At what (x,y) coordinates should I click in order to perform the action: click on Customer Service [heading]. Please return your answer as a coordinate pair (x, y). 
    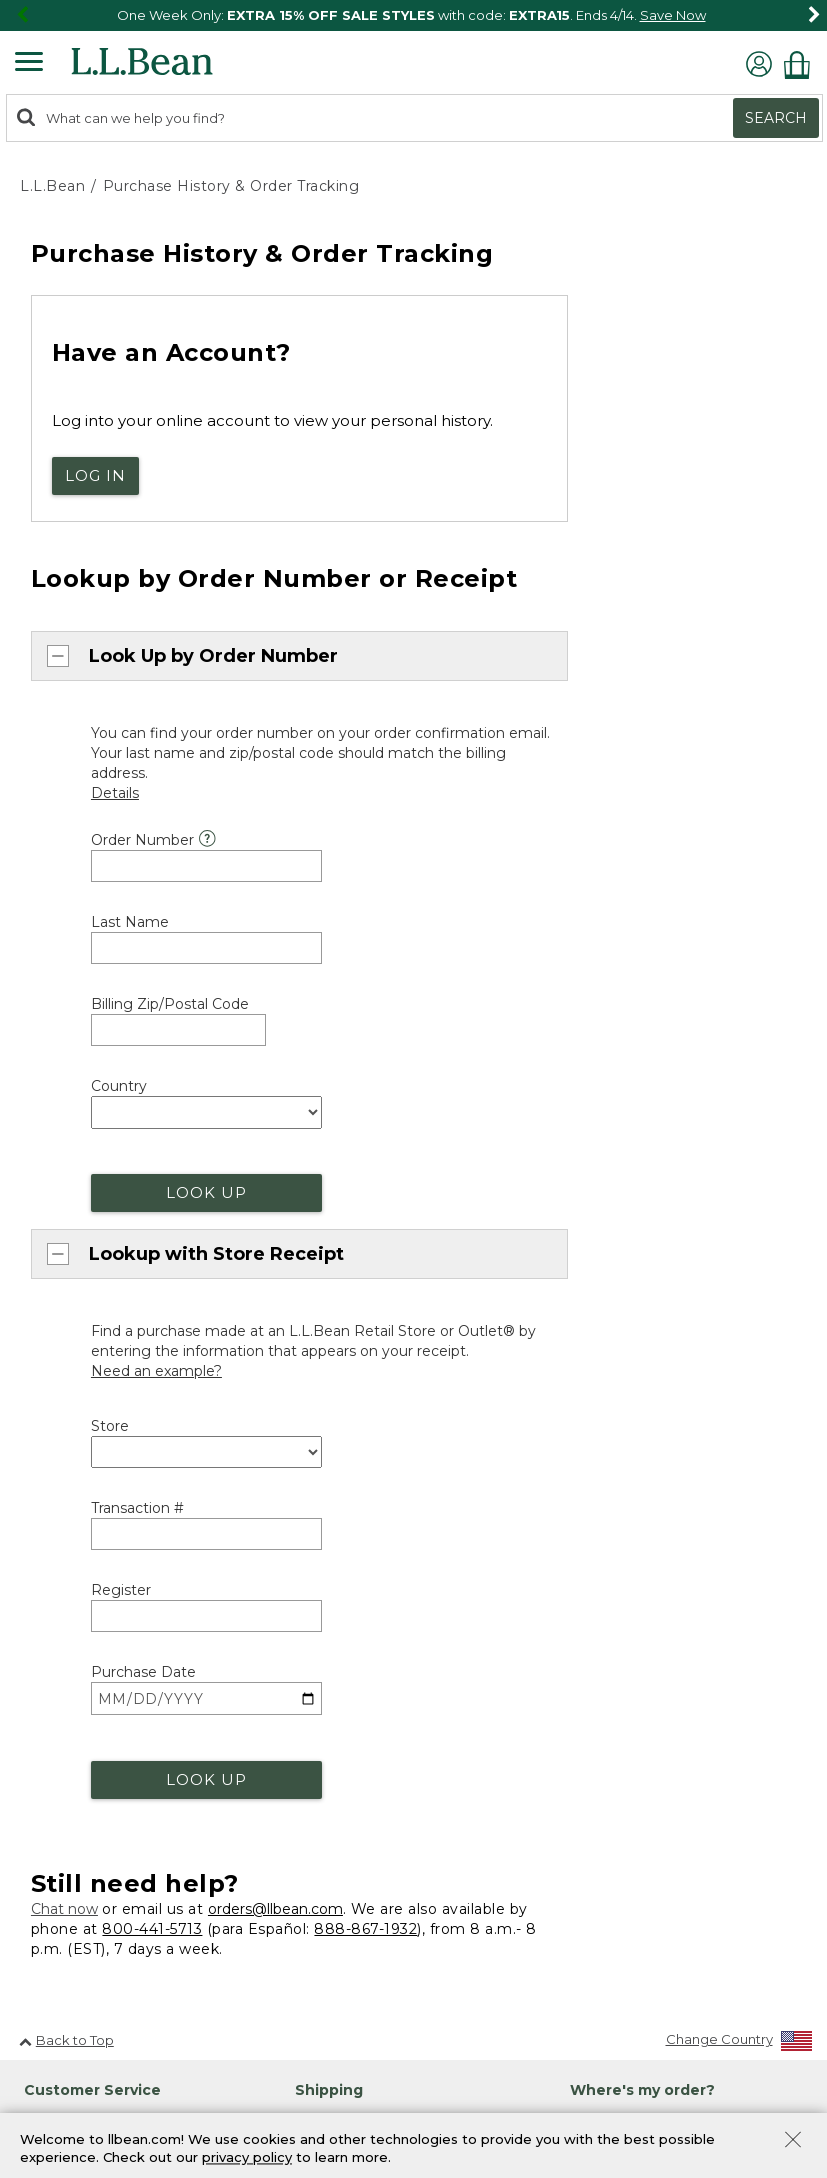
    Looking at the image, I should click on (92, 1109).